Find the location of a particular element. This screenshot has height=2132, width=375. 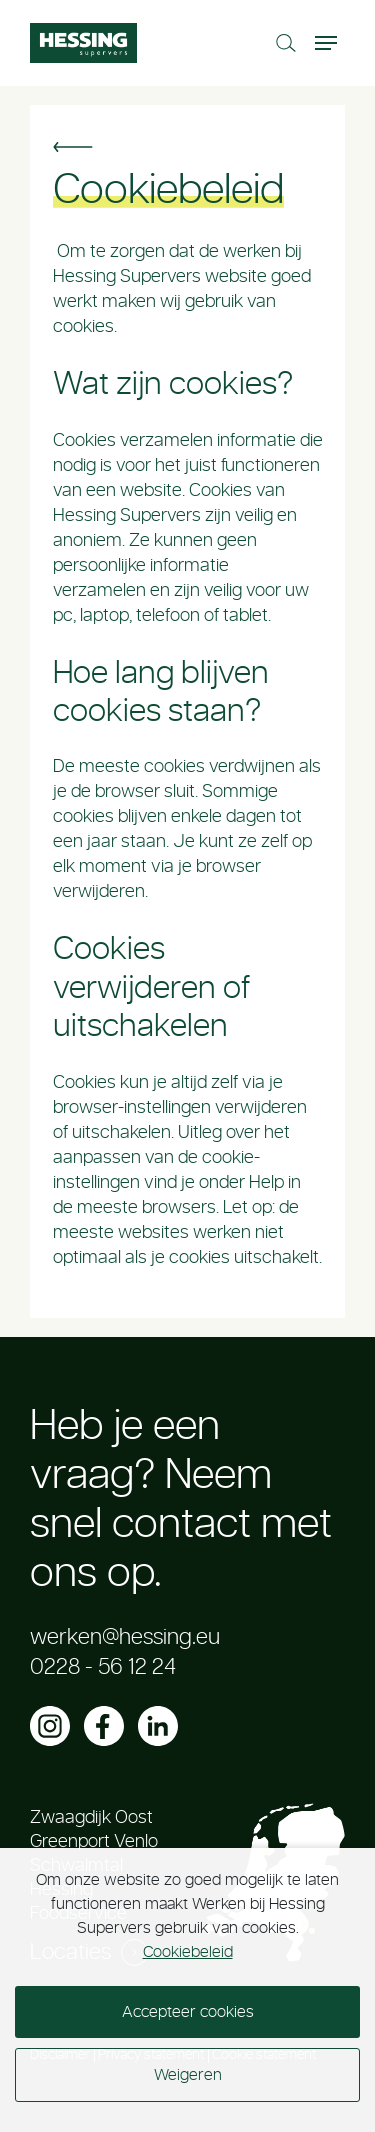

Weigeren is located at coordinates (188, 2075).